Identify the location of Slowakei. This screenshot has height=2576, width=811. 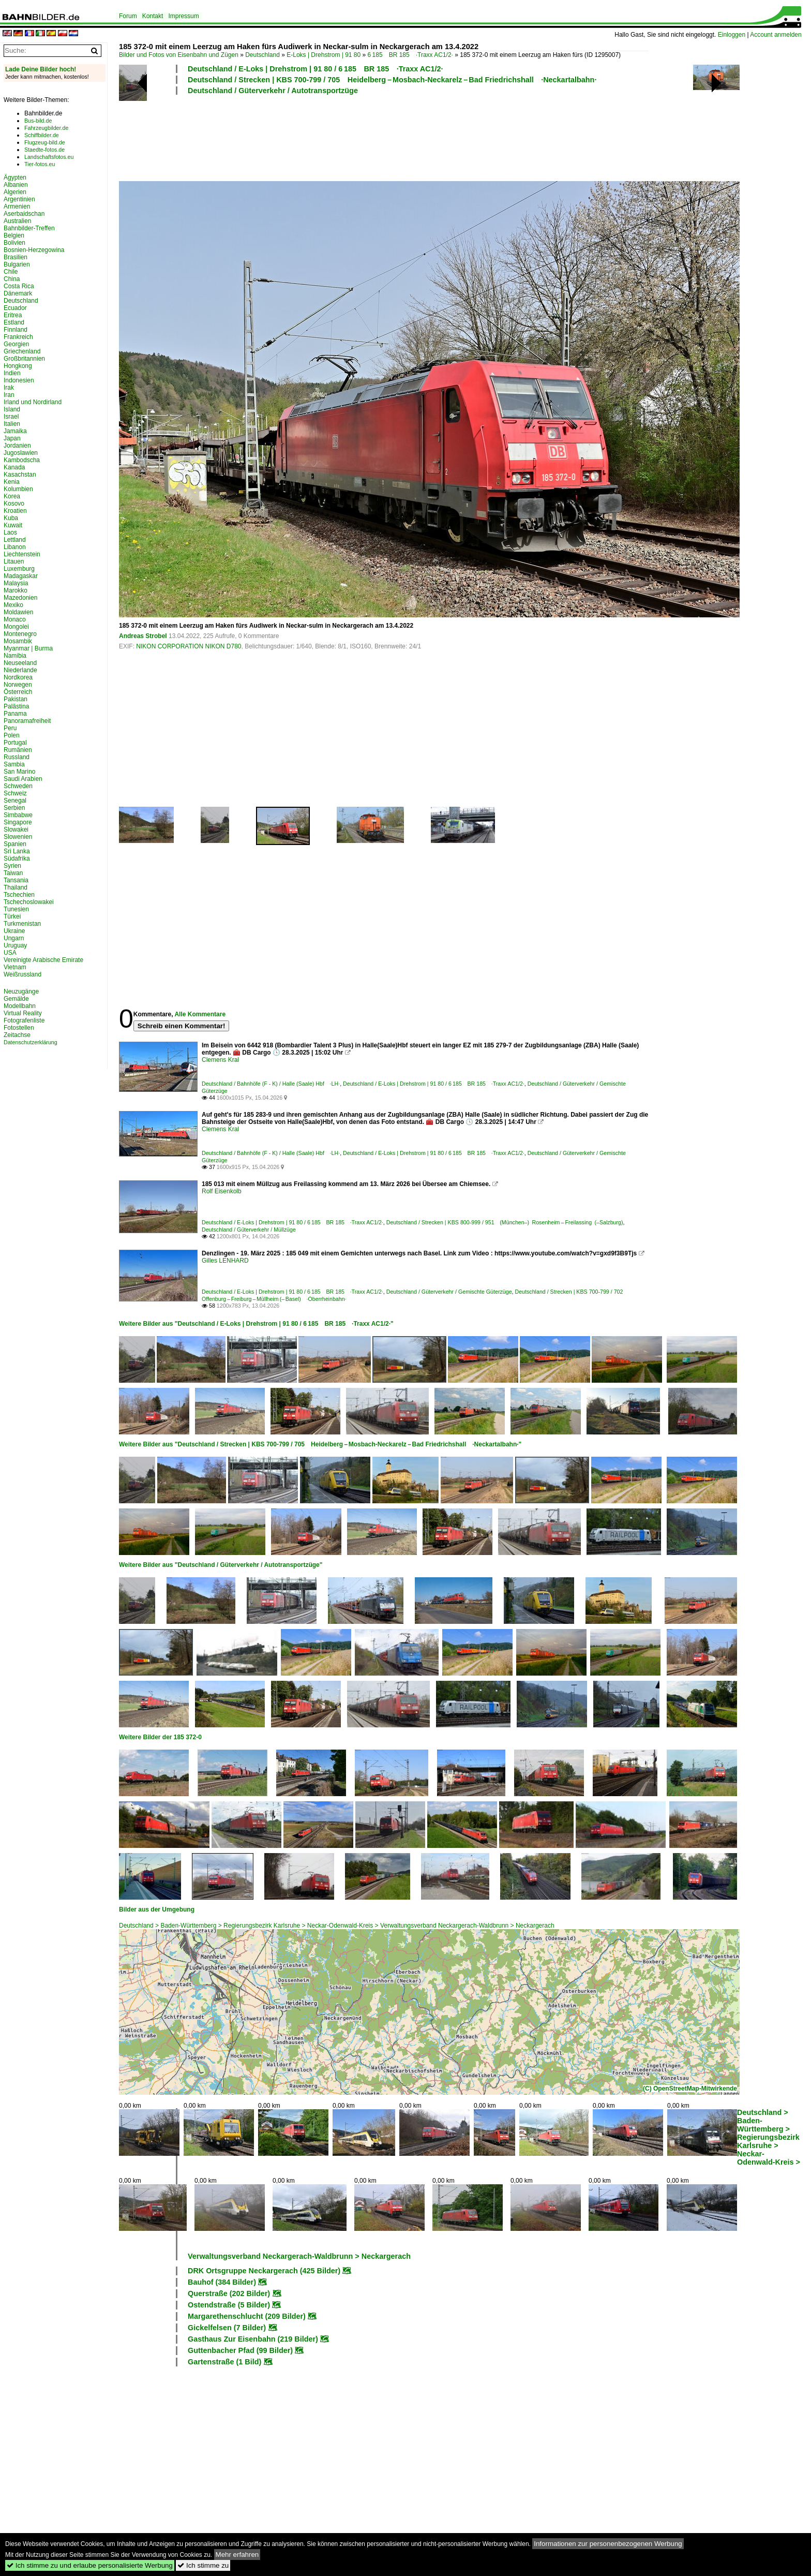
(16, 829).